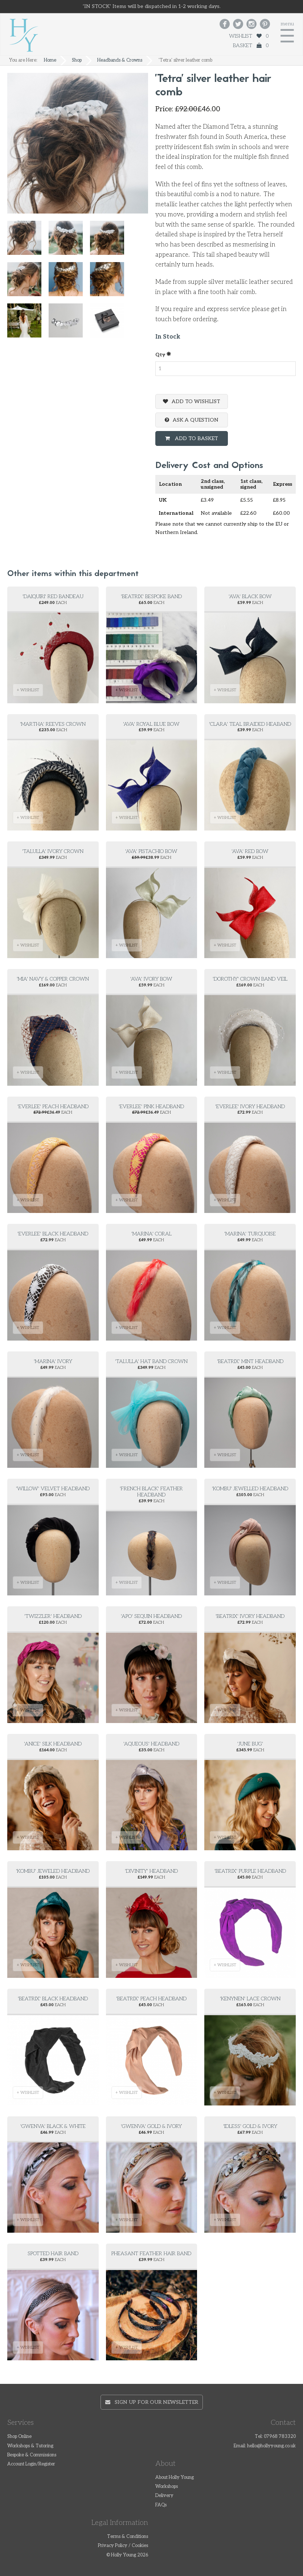  Describe the element at coordinates (123, 2545) in the screenshot. I see `Privacy Policy / Cookies` at that location.